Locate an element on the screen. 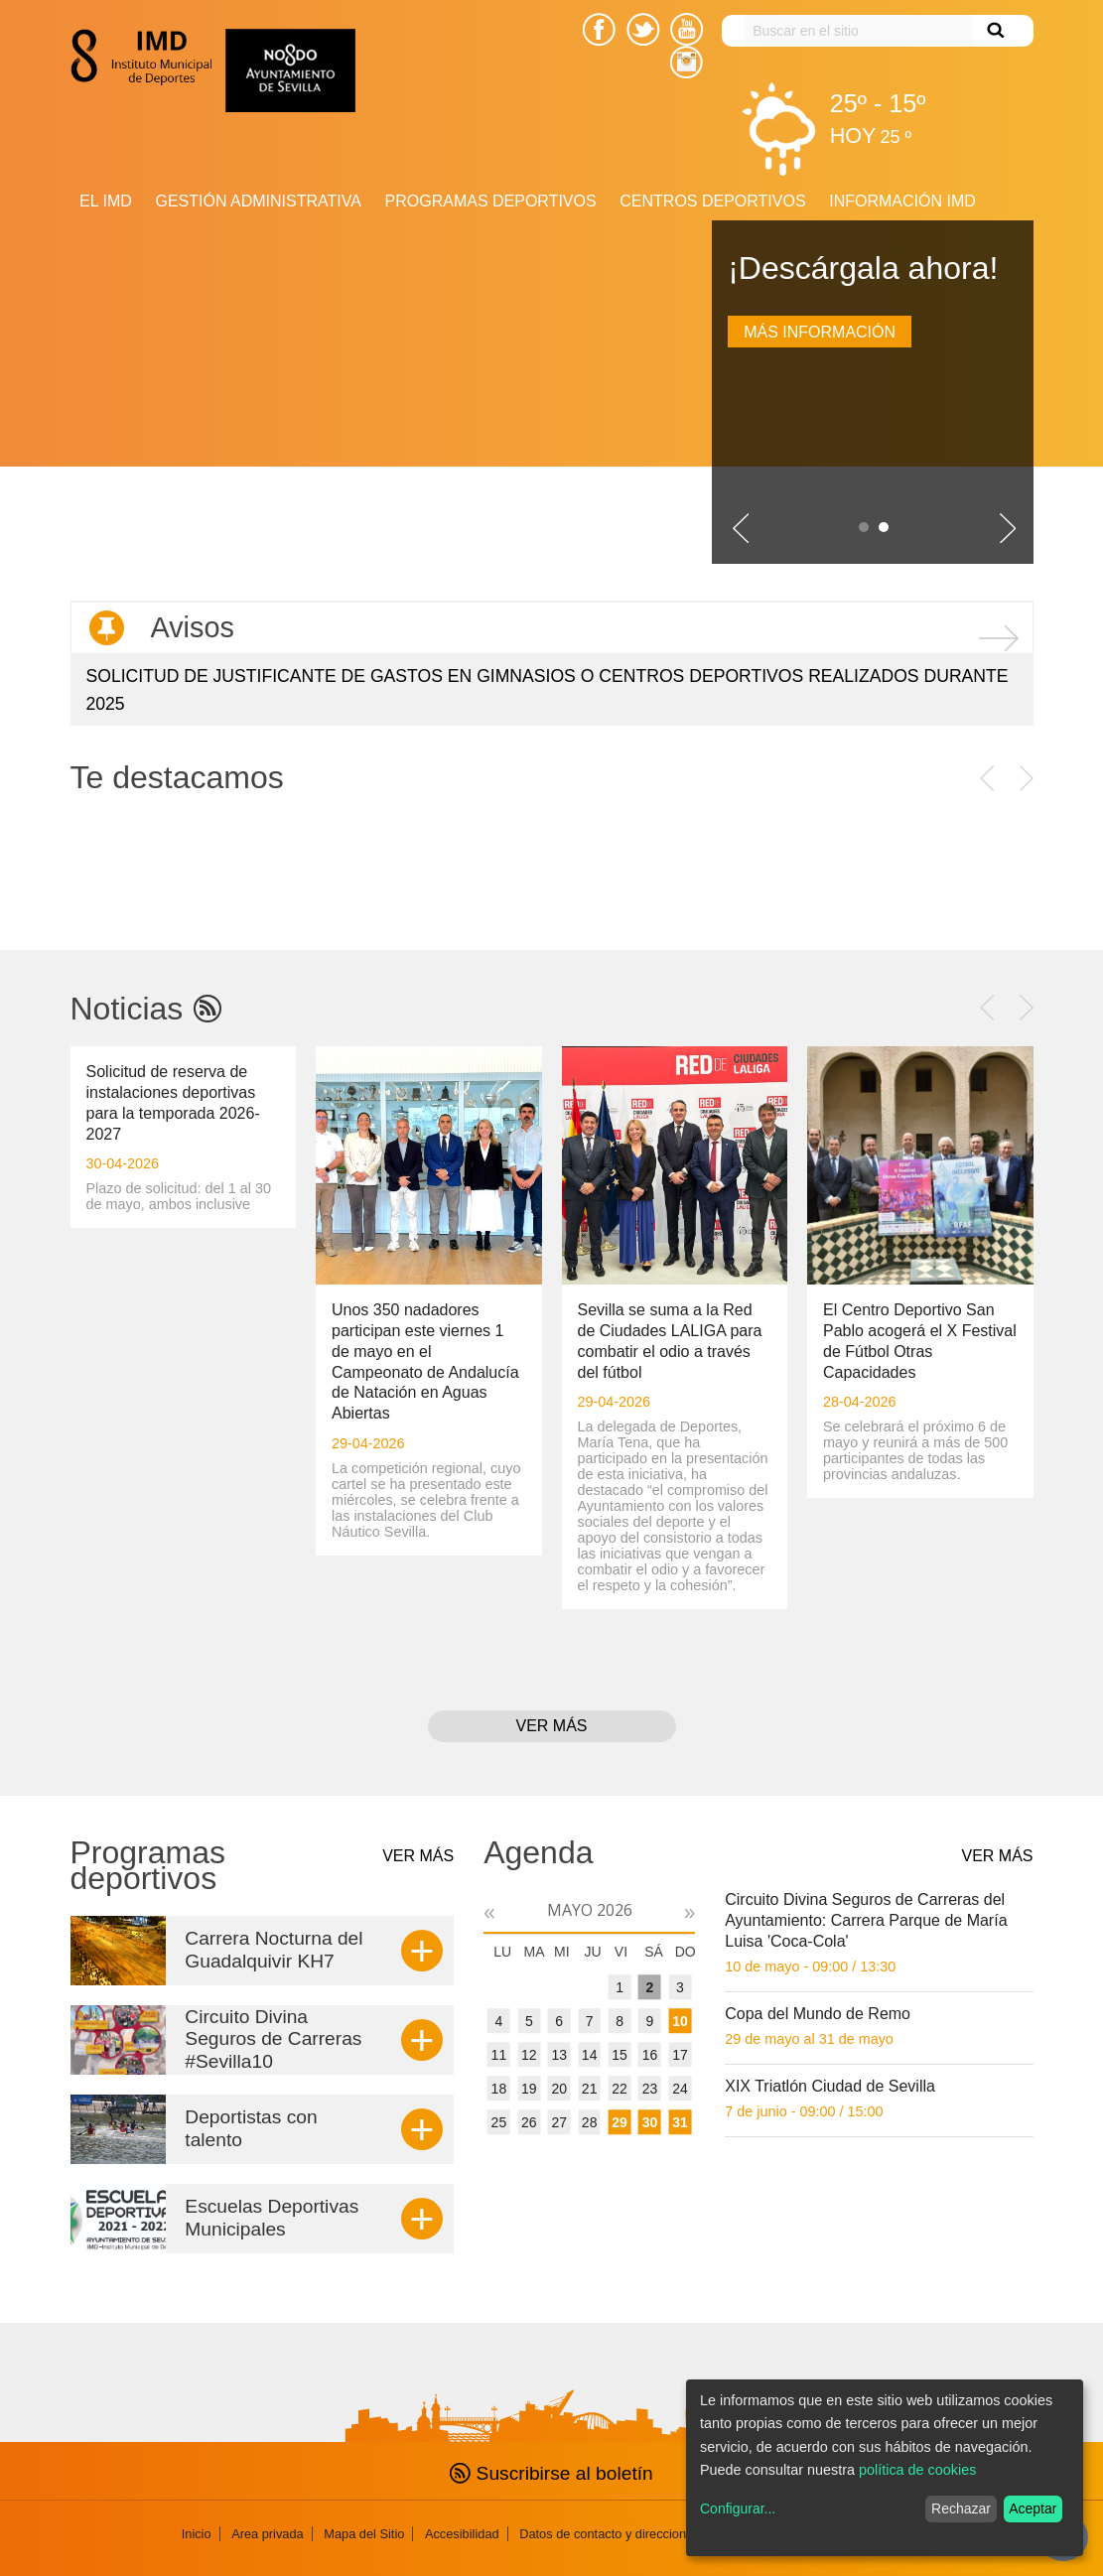 The width and height of the screenshot is (1103, 2576). Aceptar is located at coordinates (1032, 2508).